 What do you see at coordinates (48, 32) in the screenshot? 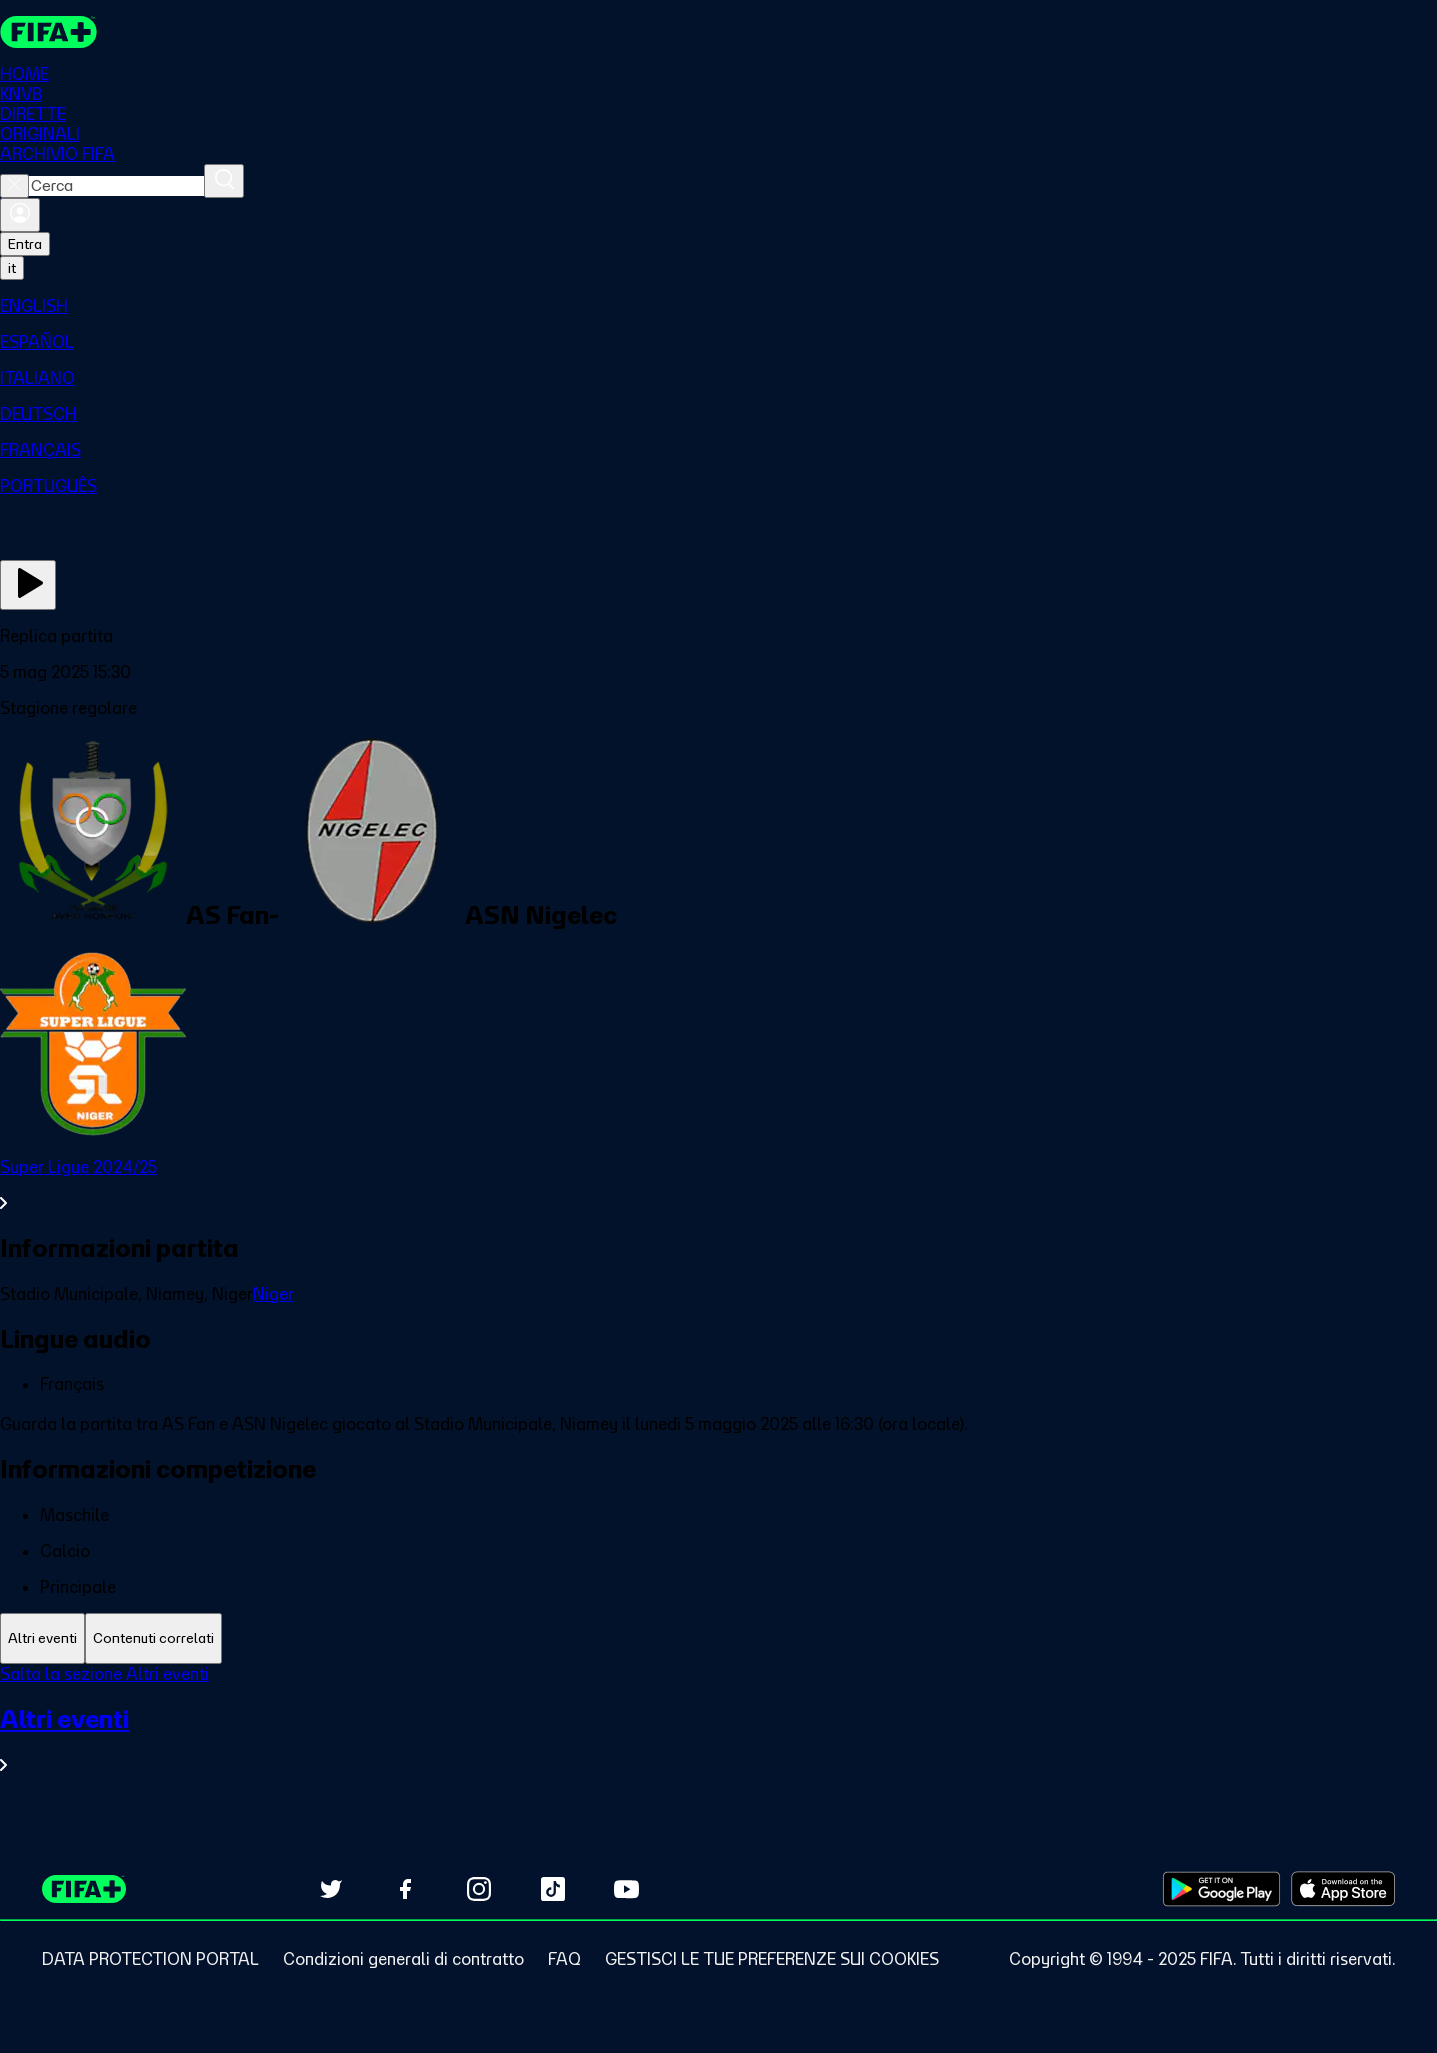
I see `[FIFA+ Home]` at bounding box center [48, 32].